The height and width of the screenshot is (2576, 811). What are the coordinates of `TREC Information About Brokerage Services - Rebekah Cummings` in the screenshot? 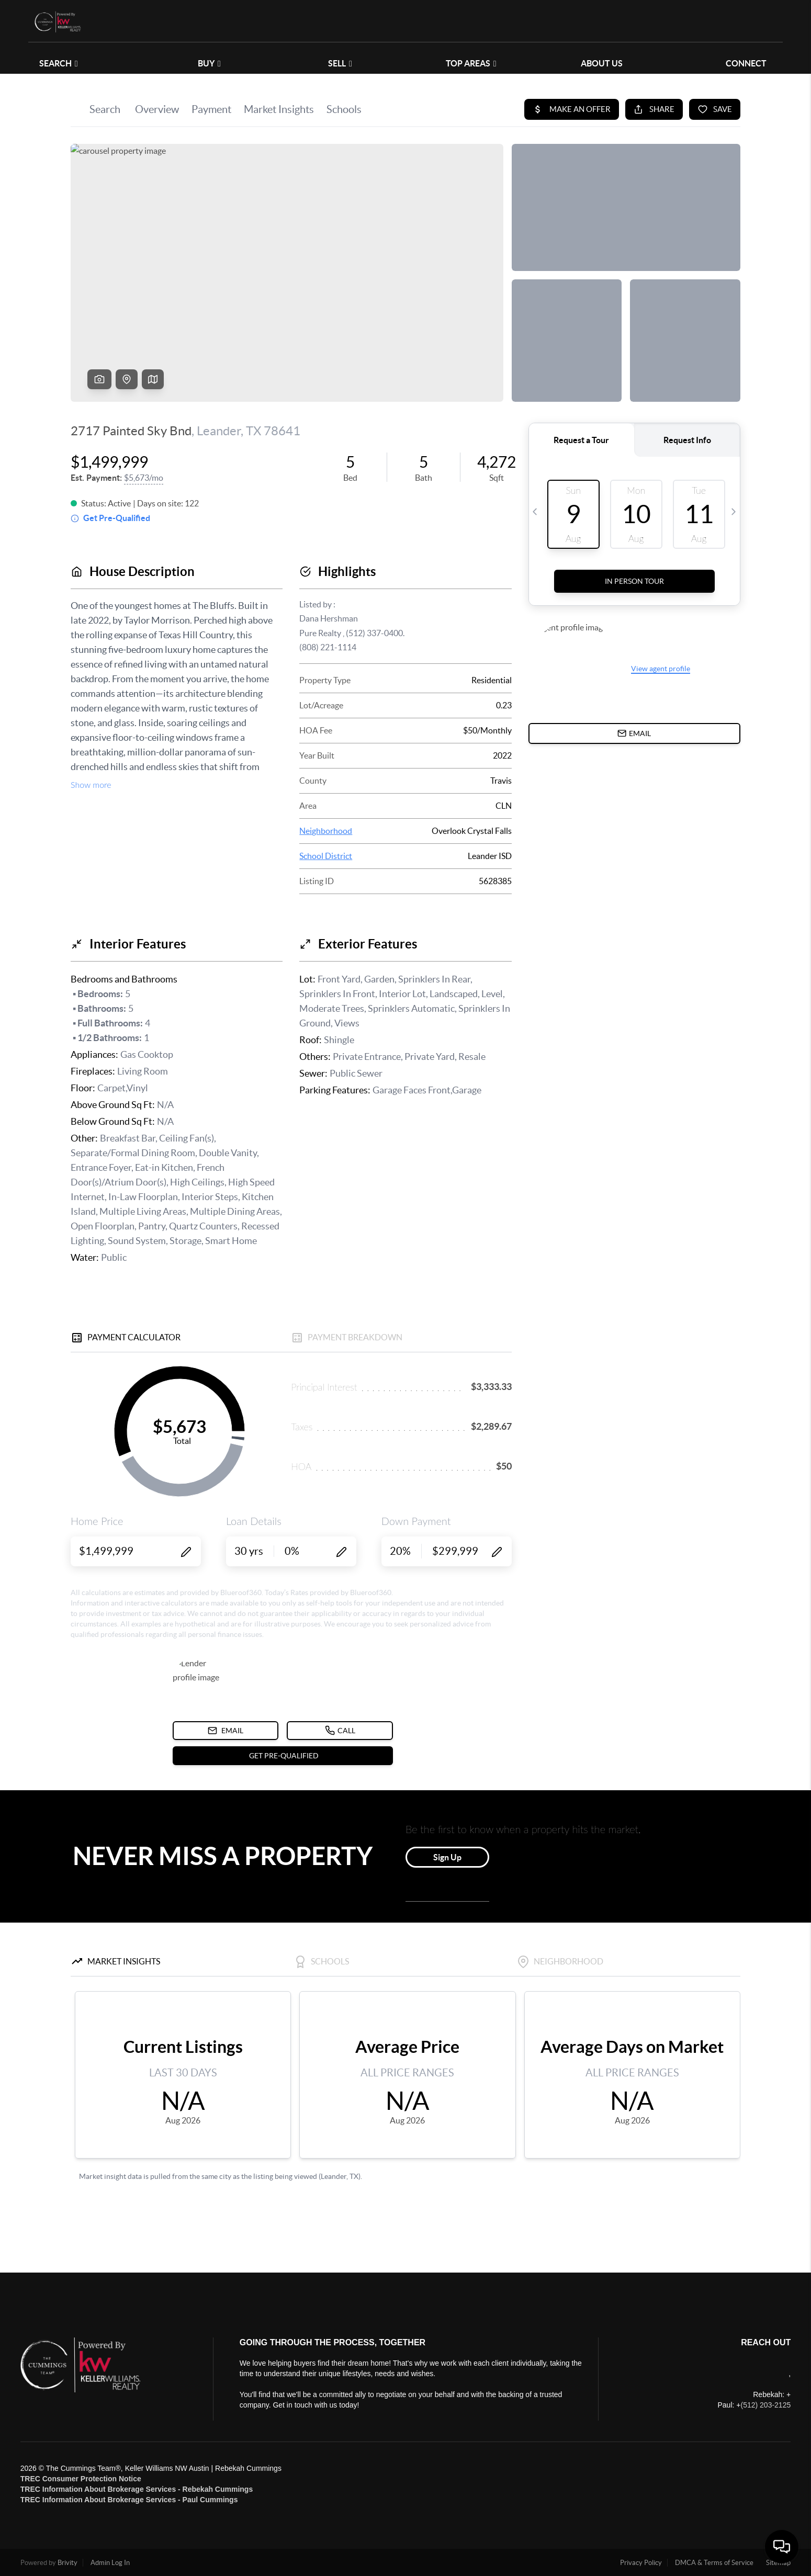 It's located at (136, 2489).